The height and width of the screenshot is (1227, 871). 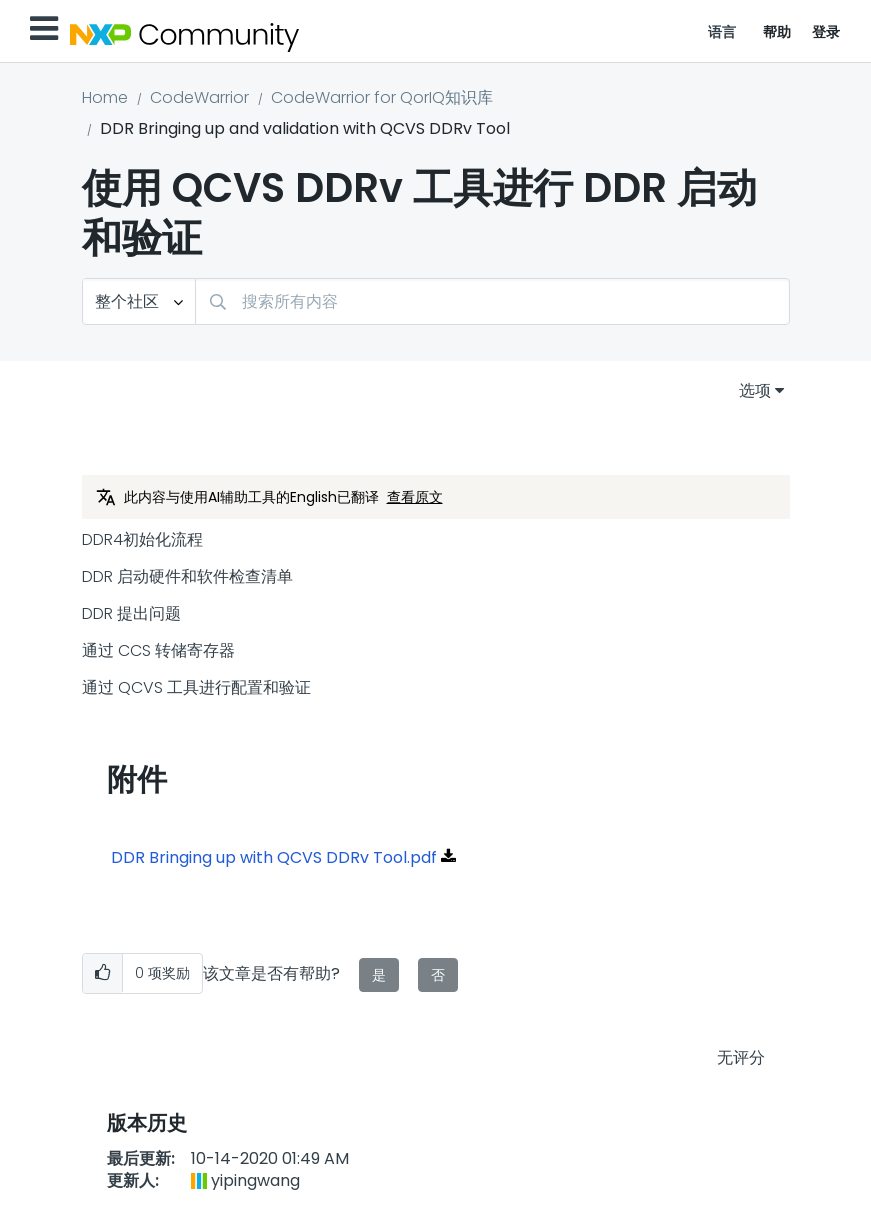 What do you see at coordinates (777, 32) in the screenshot?
I see `帮助` at bounding box center [777, 32].